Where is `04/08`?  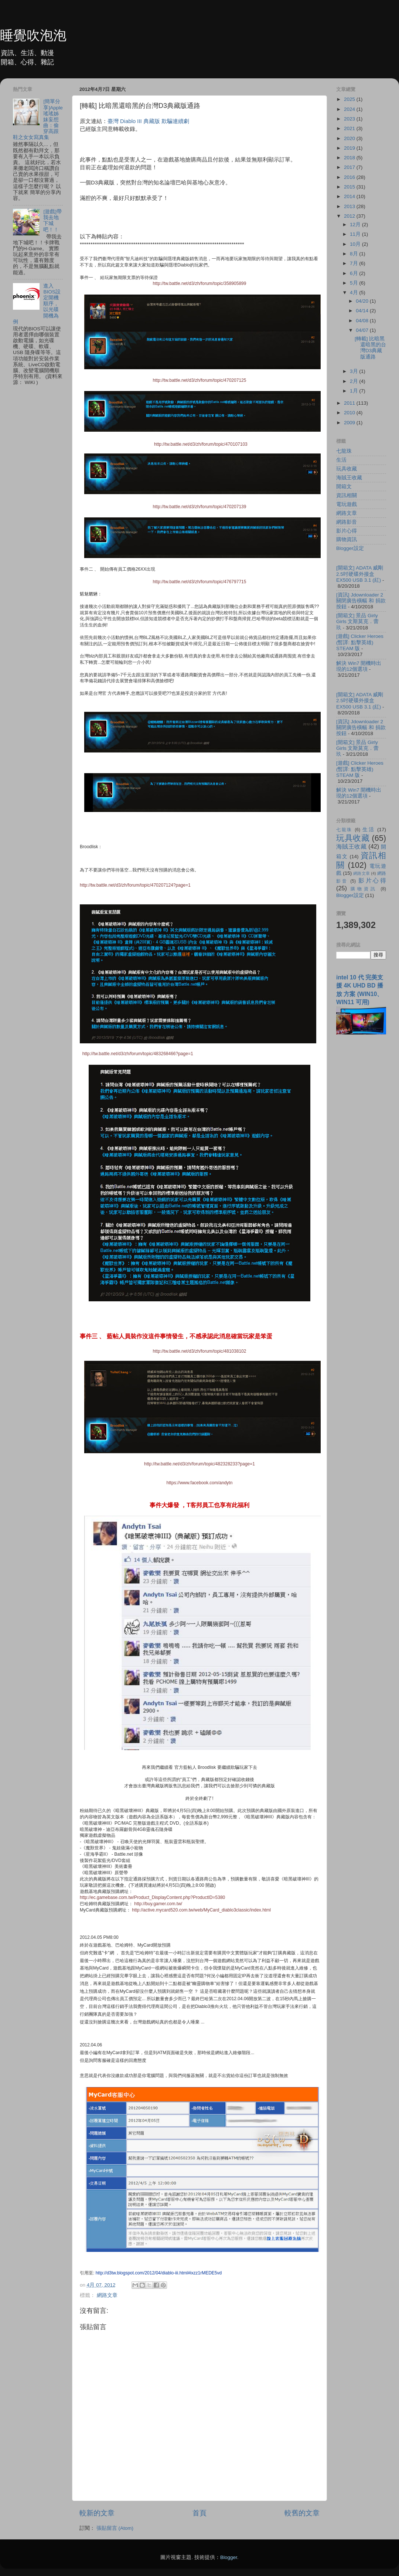 04/08 is located at coordinates (363, 320).